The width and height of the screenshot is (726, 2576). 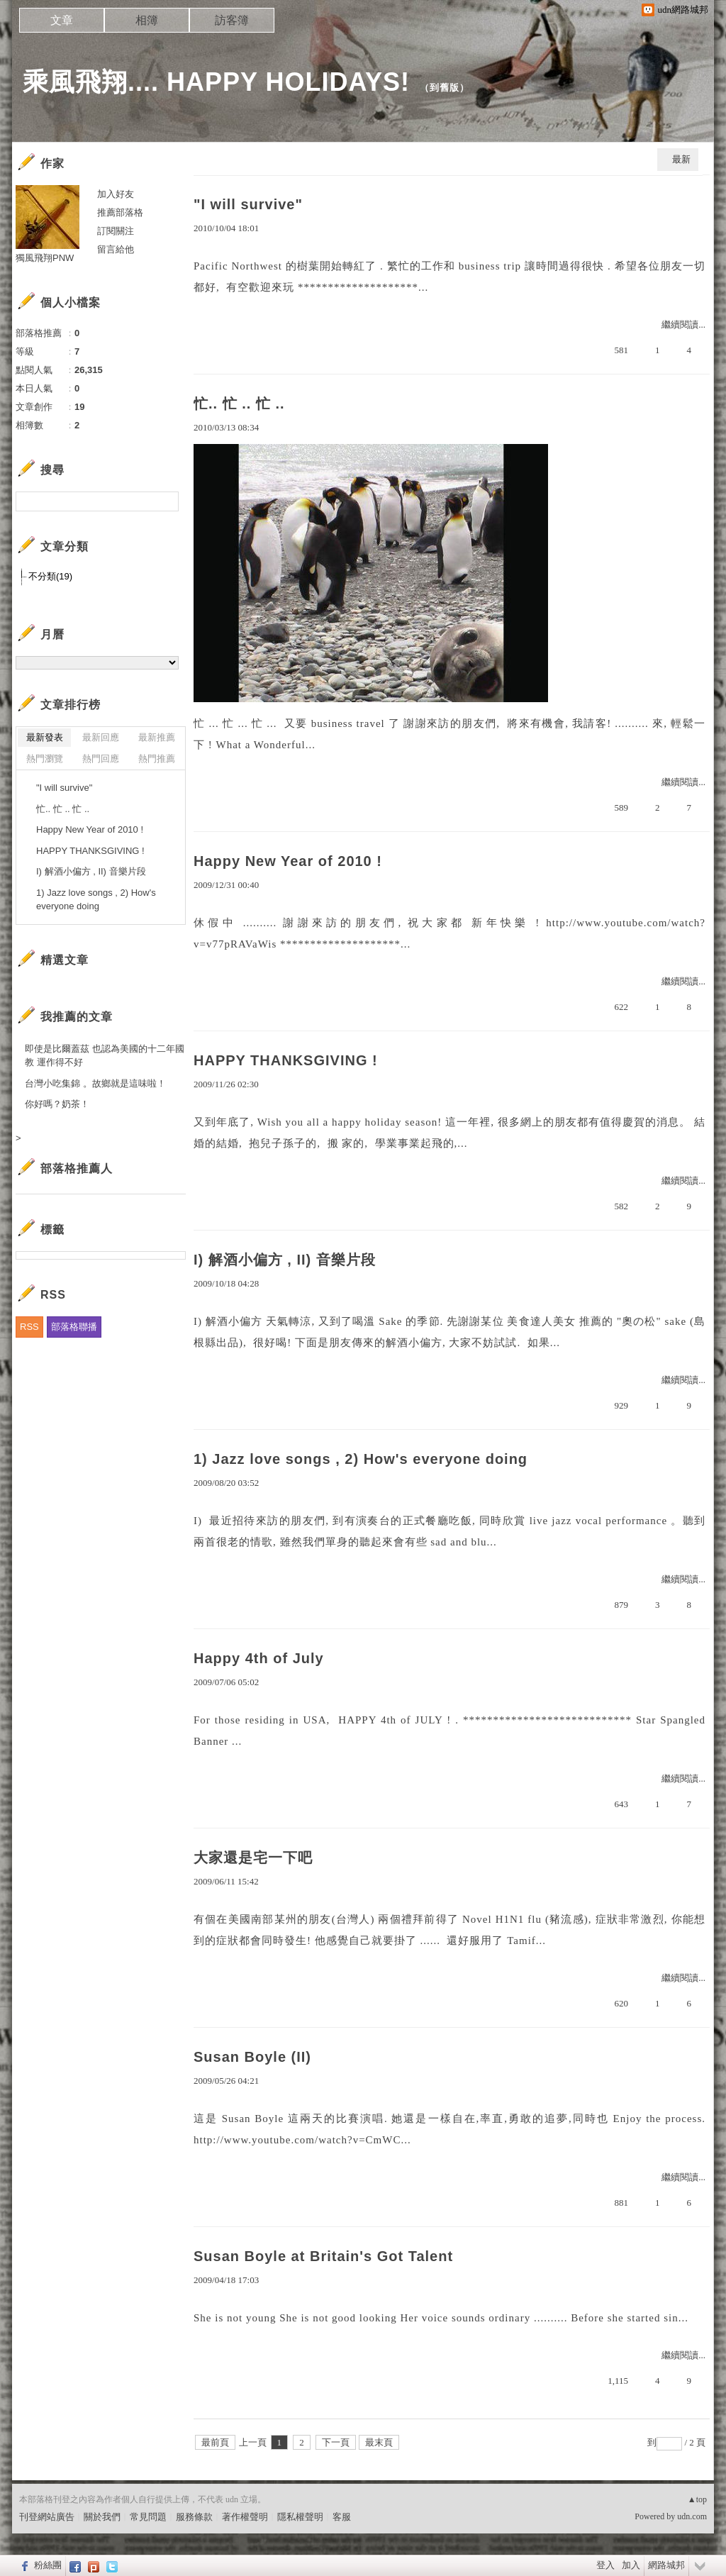 I want to click on udn.com, so click(x=692, y=2516).